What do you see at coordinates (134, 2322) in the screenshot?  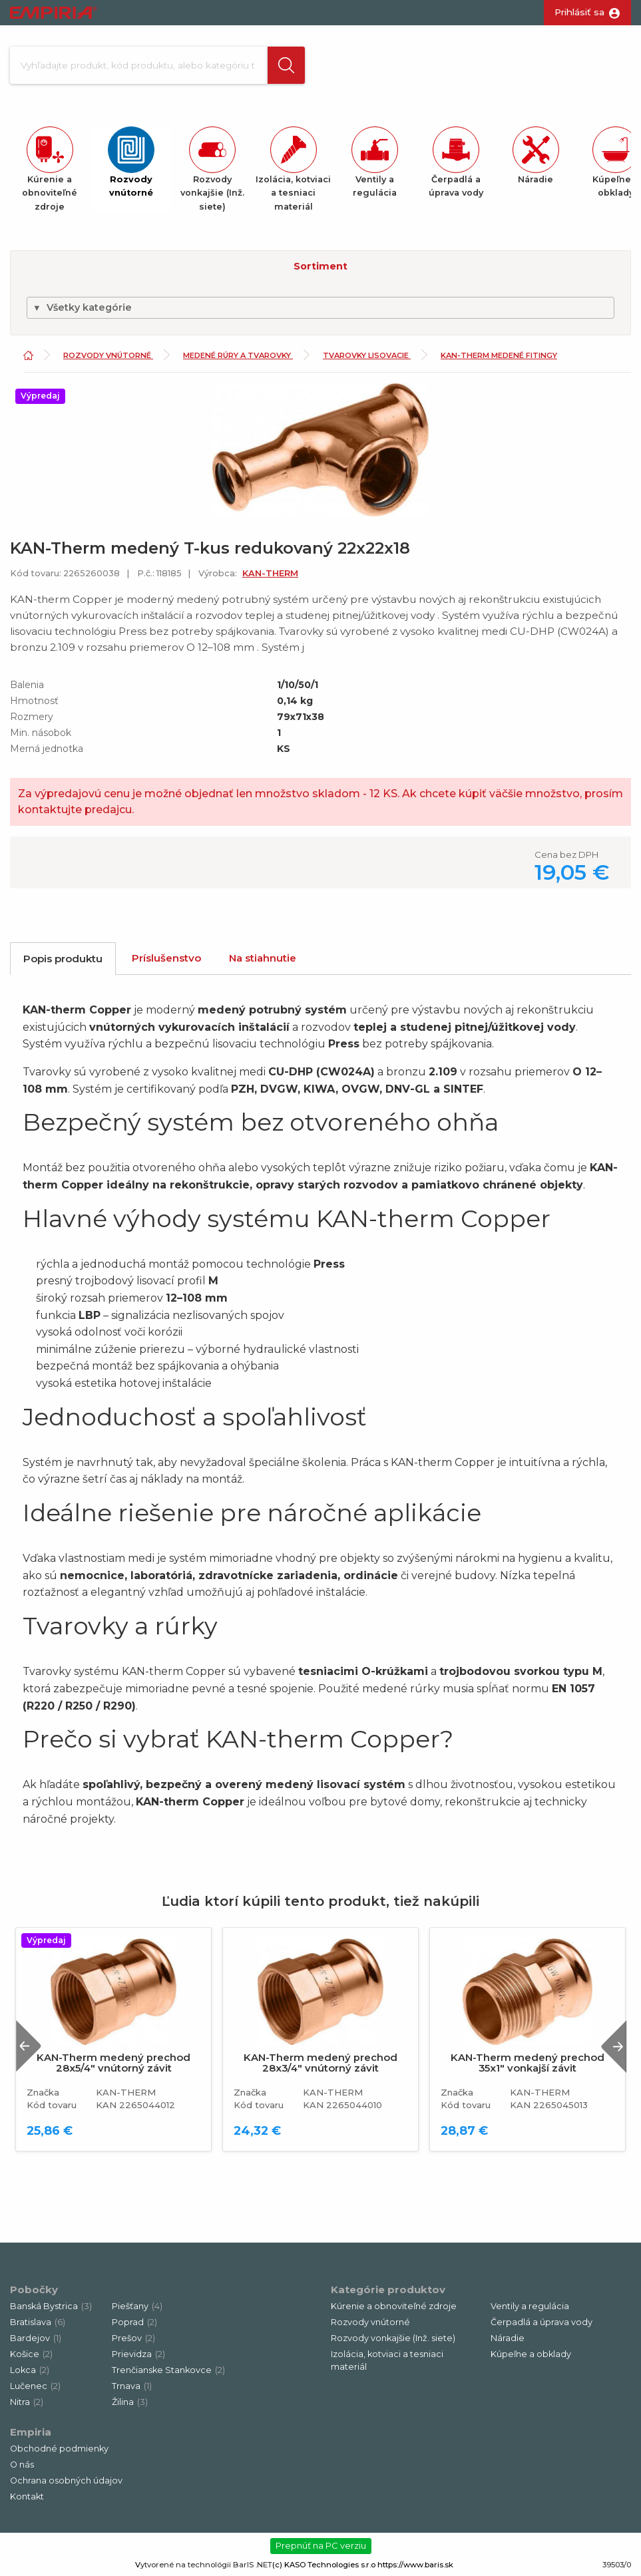 I see `Poprad` at bounding box center [134, 2322].